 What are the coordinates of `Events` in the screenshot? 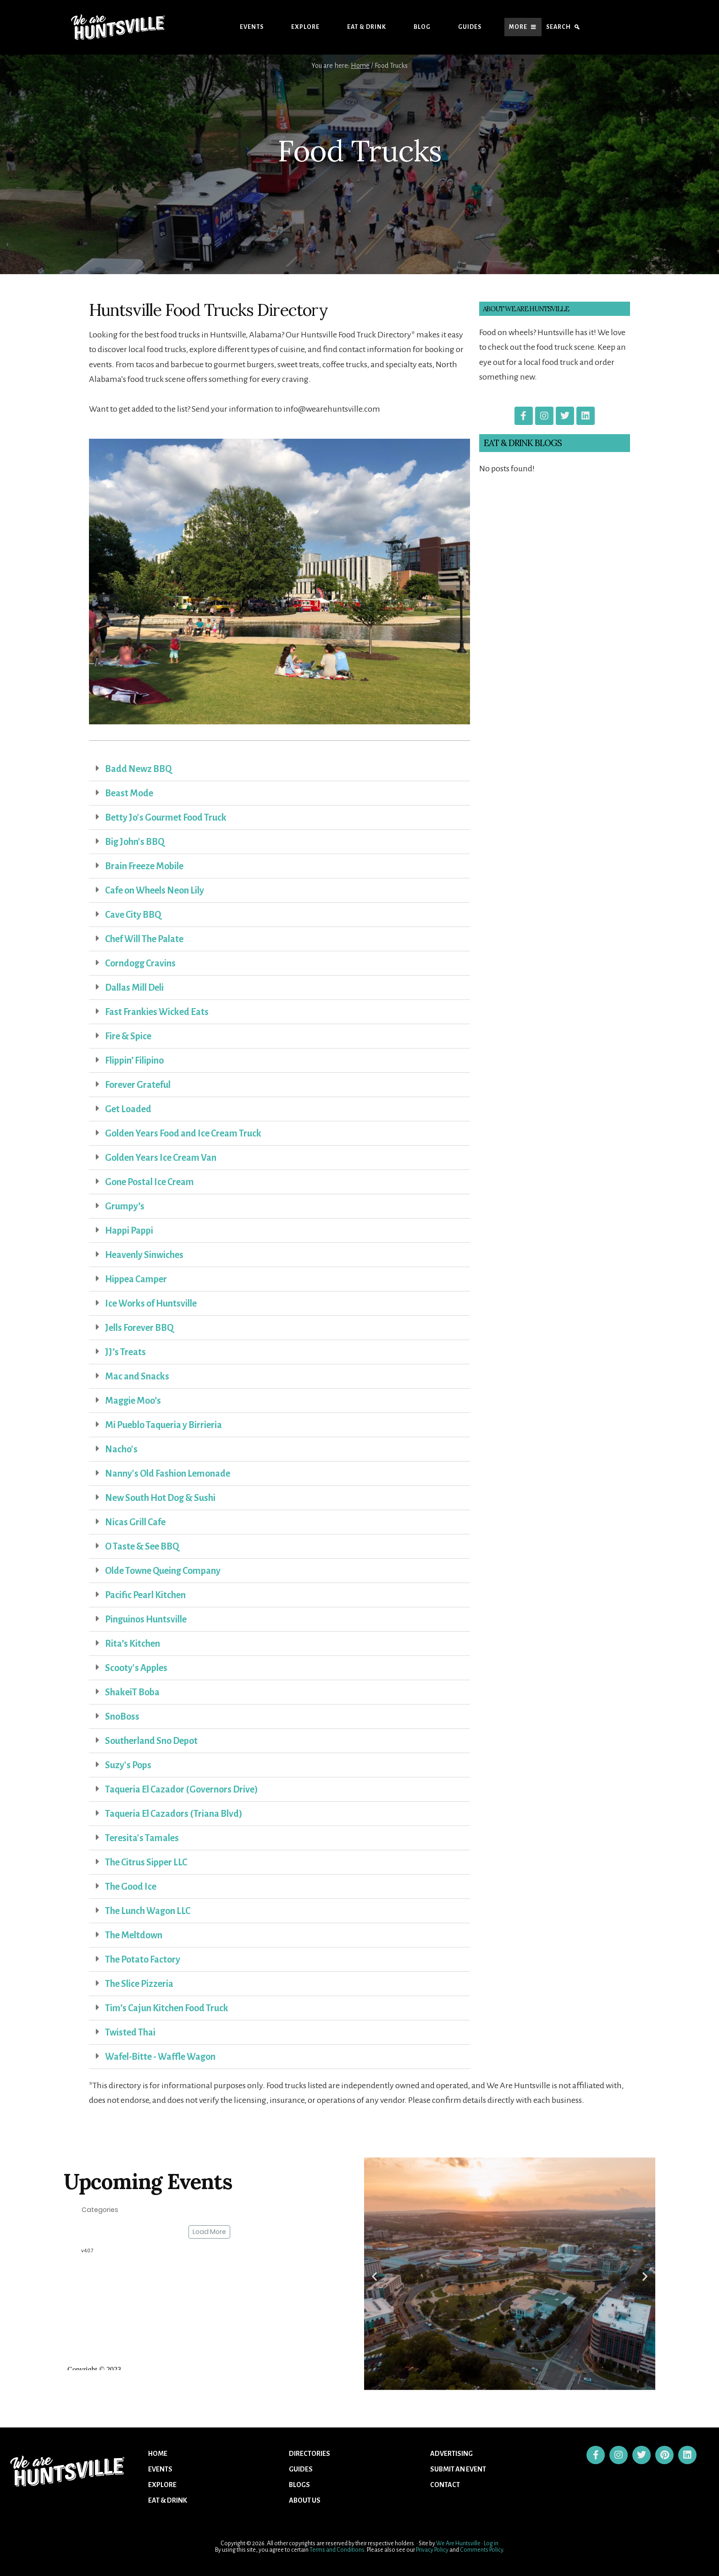 It's located at (252, 27).